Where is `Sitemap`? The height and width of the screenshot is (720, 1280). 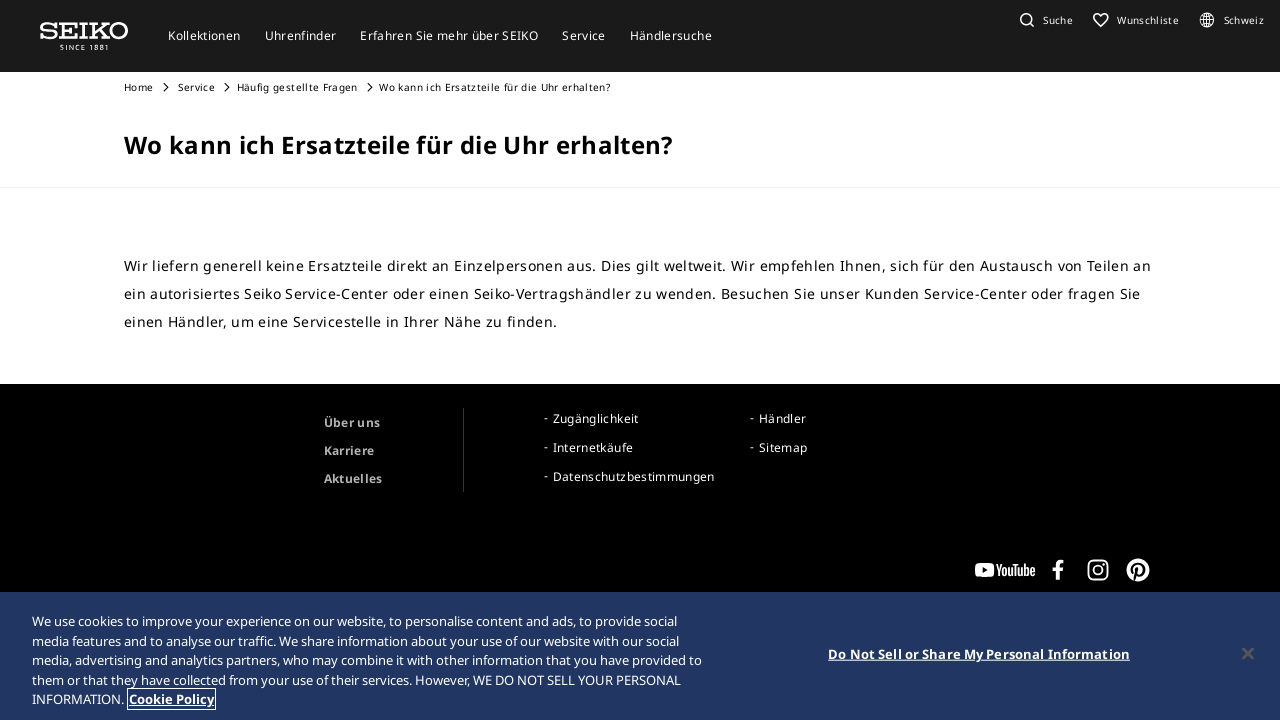
Sitemap is located at coordinates (783, 447).